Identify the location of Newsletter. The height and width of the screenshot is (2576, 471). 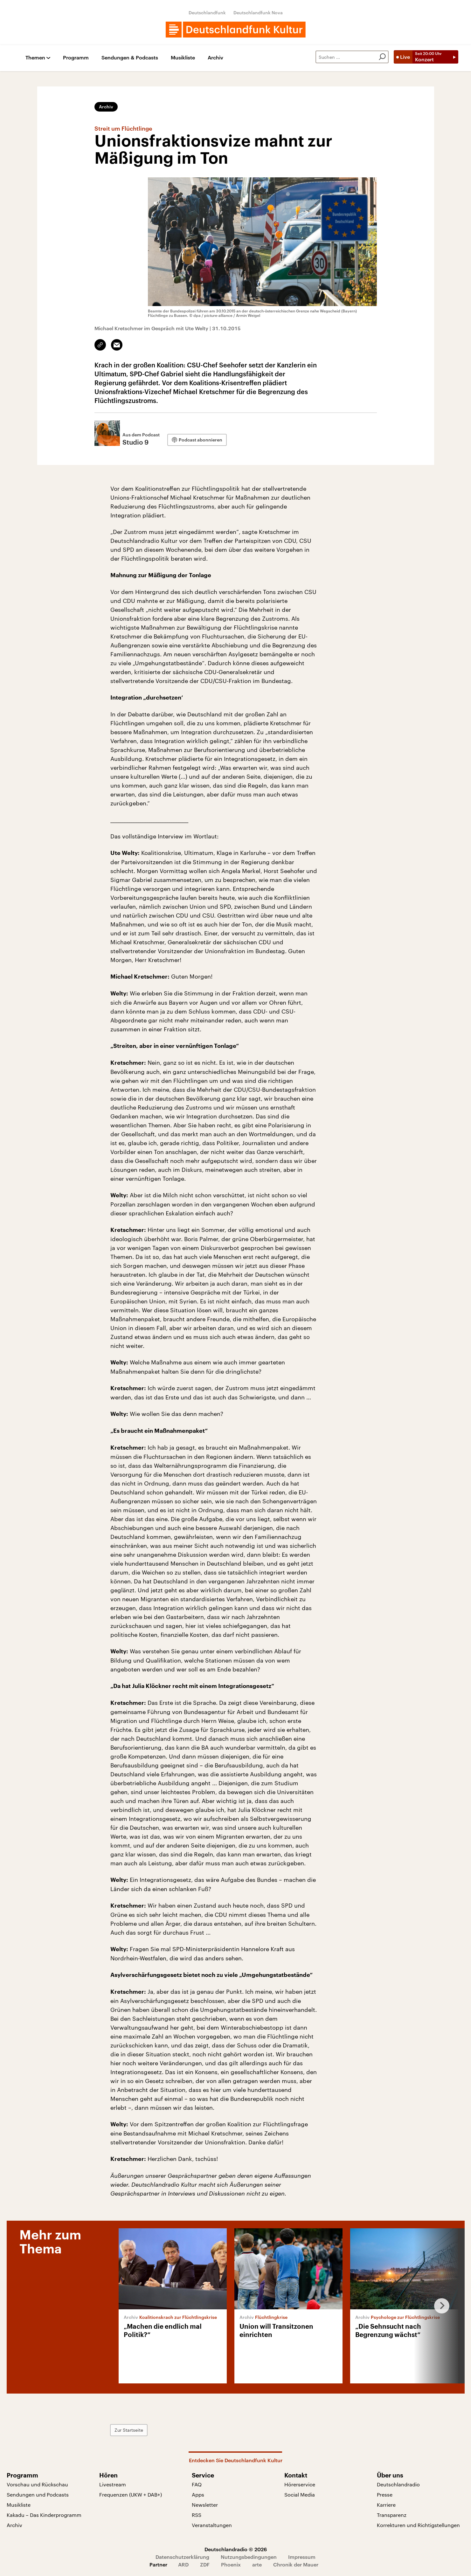
(205, 2505).